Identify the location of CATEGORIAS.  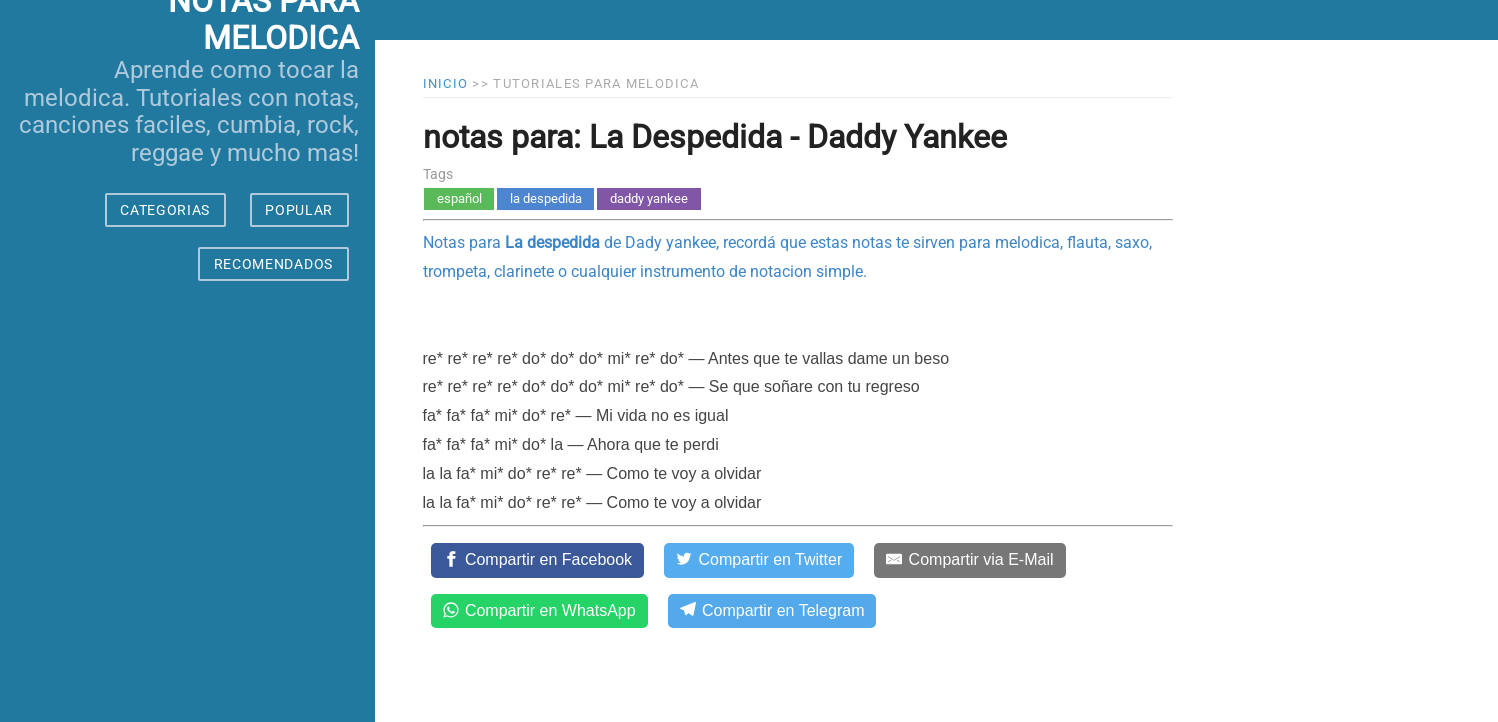
(165, 210).